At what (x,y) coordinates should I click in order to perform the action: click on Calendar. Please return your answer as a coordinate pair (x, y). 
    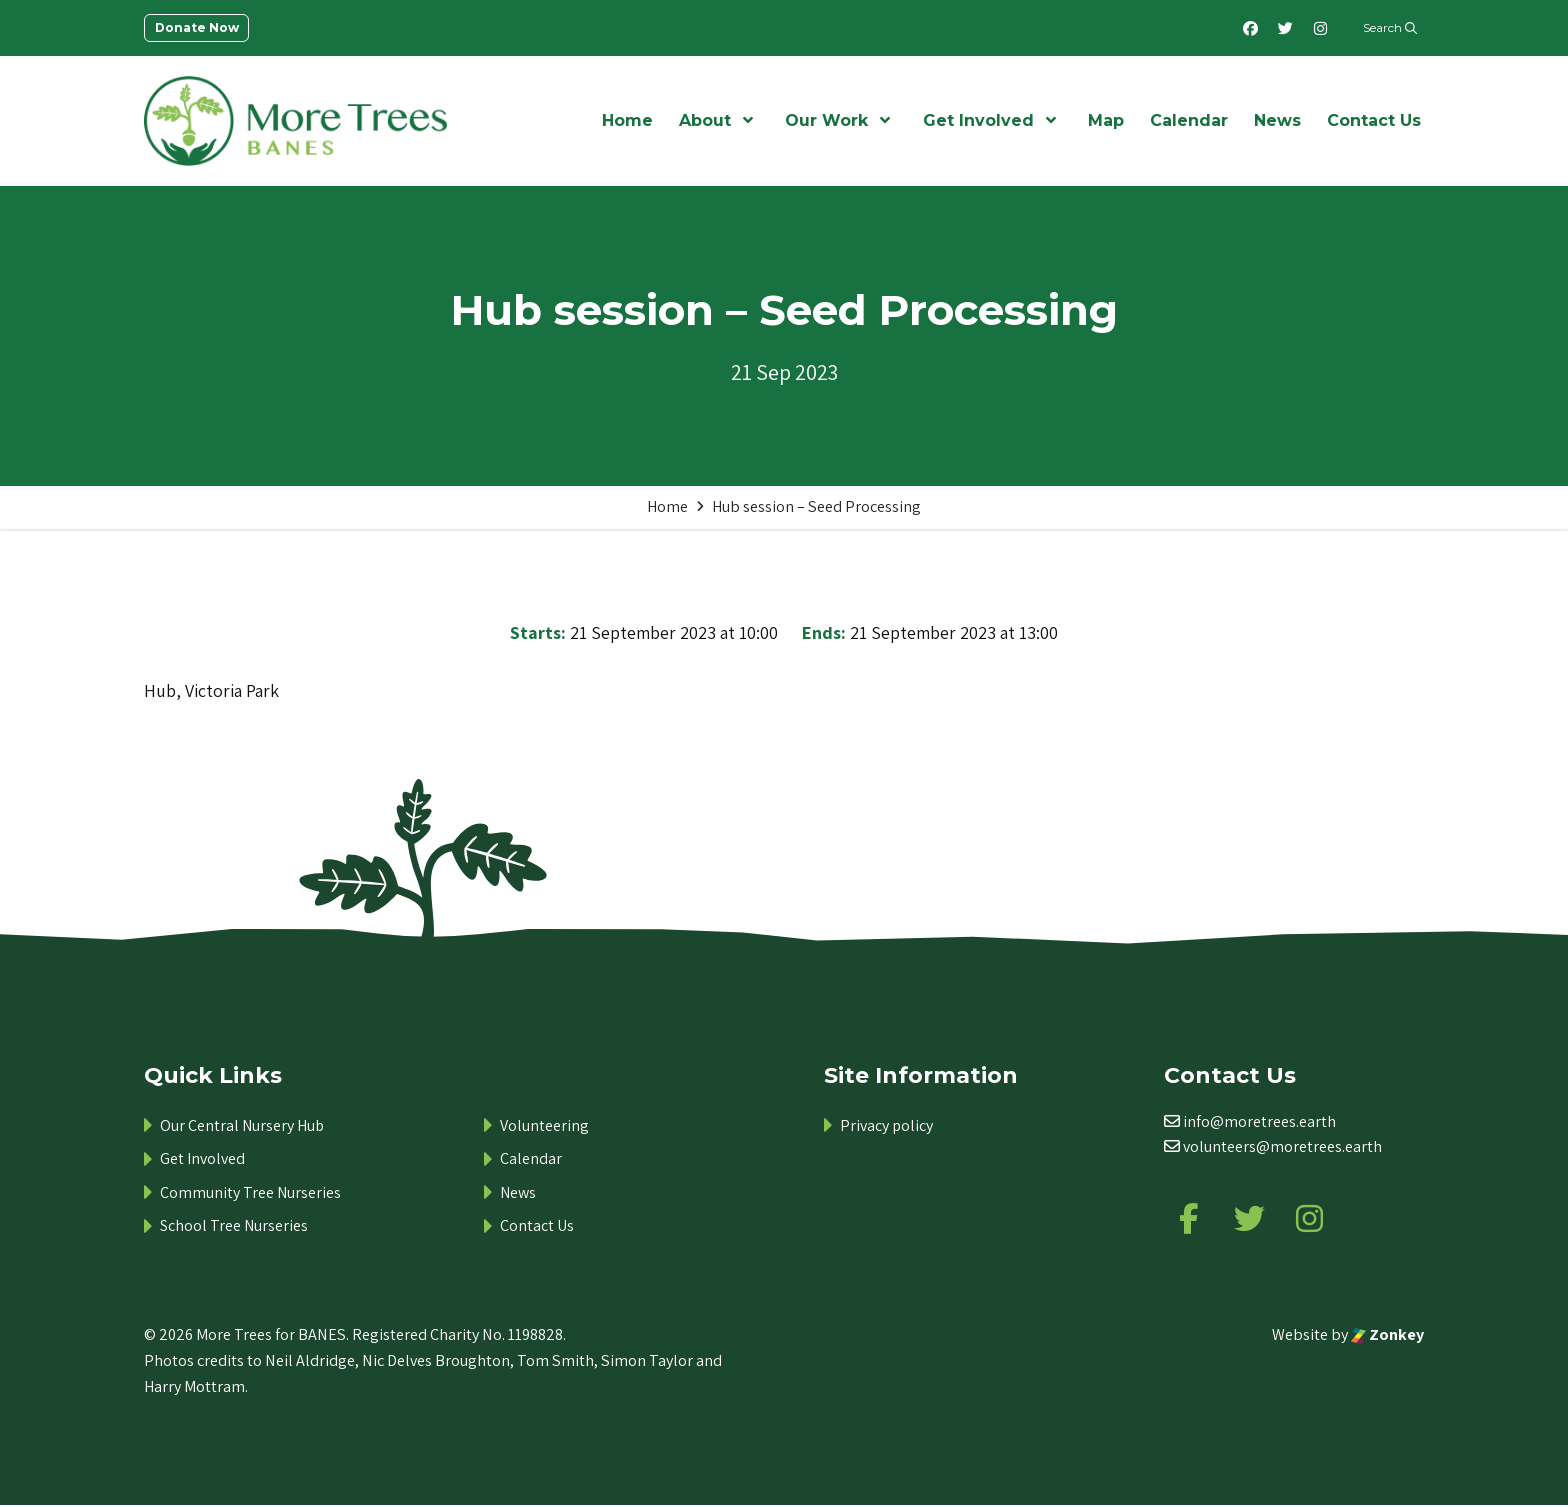
    Looking at the image, I should click on (1189, 120).